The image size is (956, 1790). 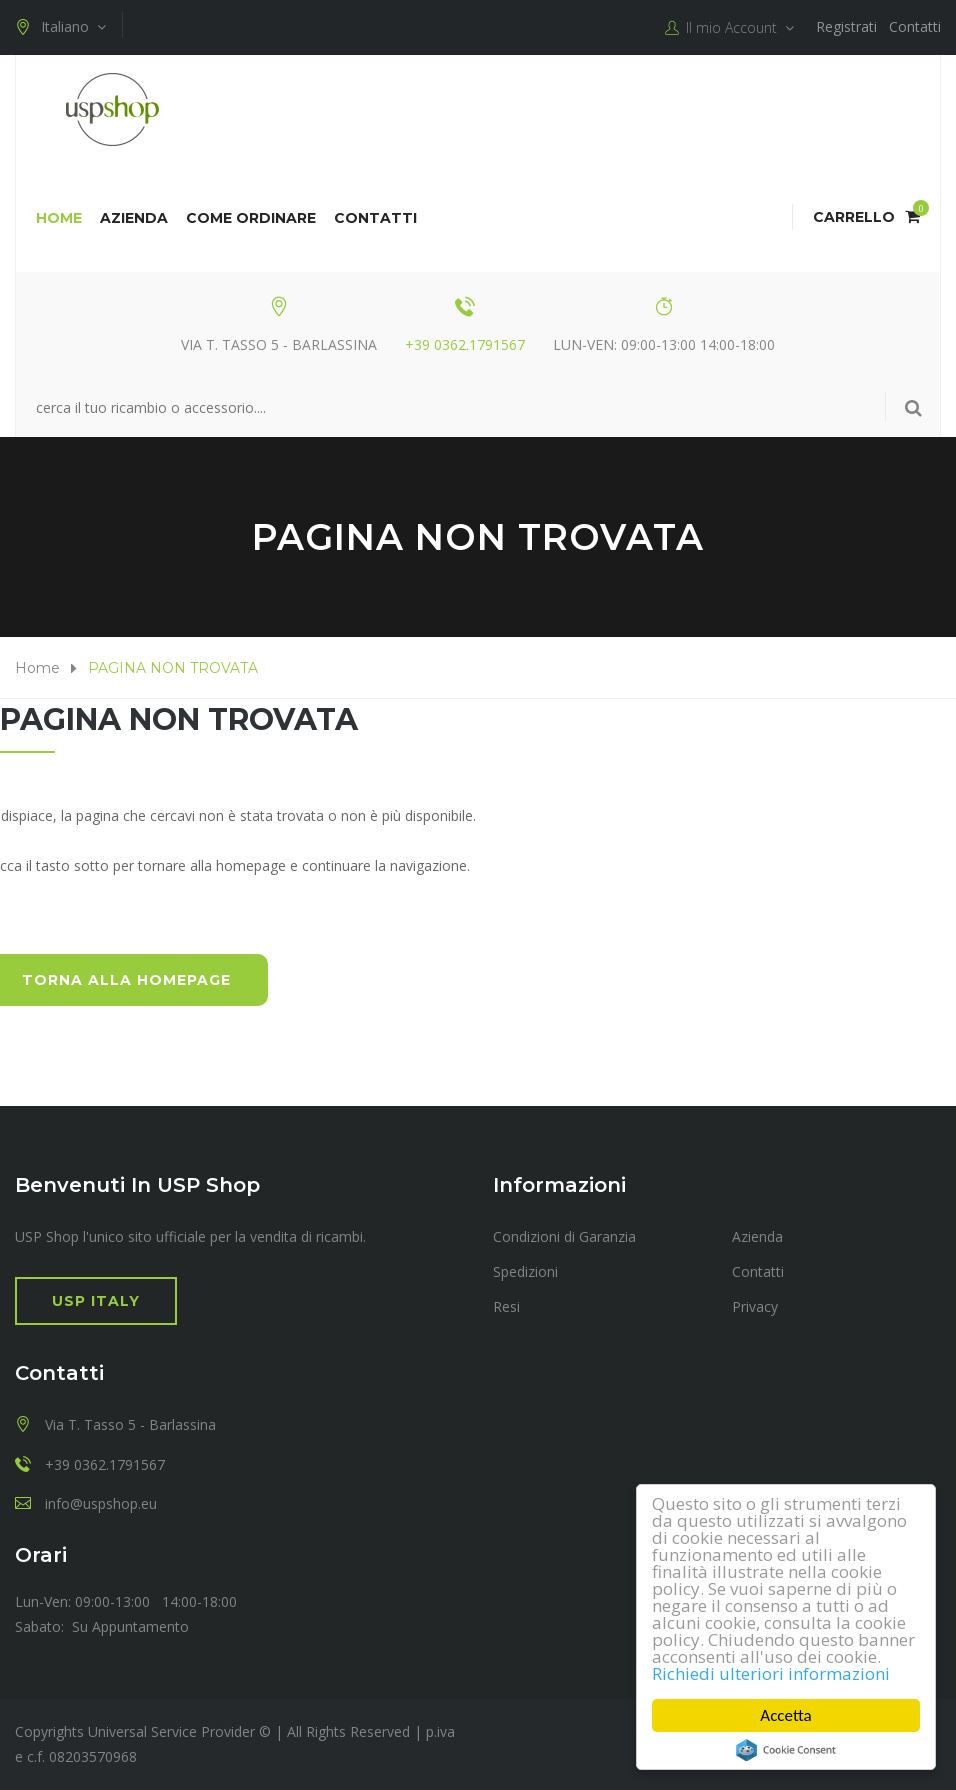 What do you see at coordinates (96, 1301) in the screenshot?
I see `USP Italy` at bounding box center [96, 1301].